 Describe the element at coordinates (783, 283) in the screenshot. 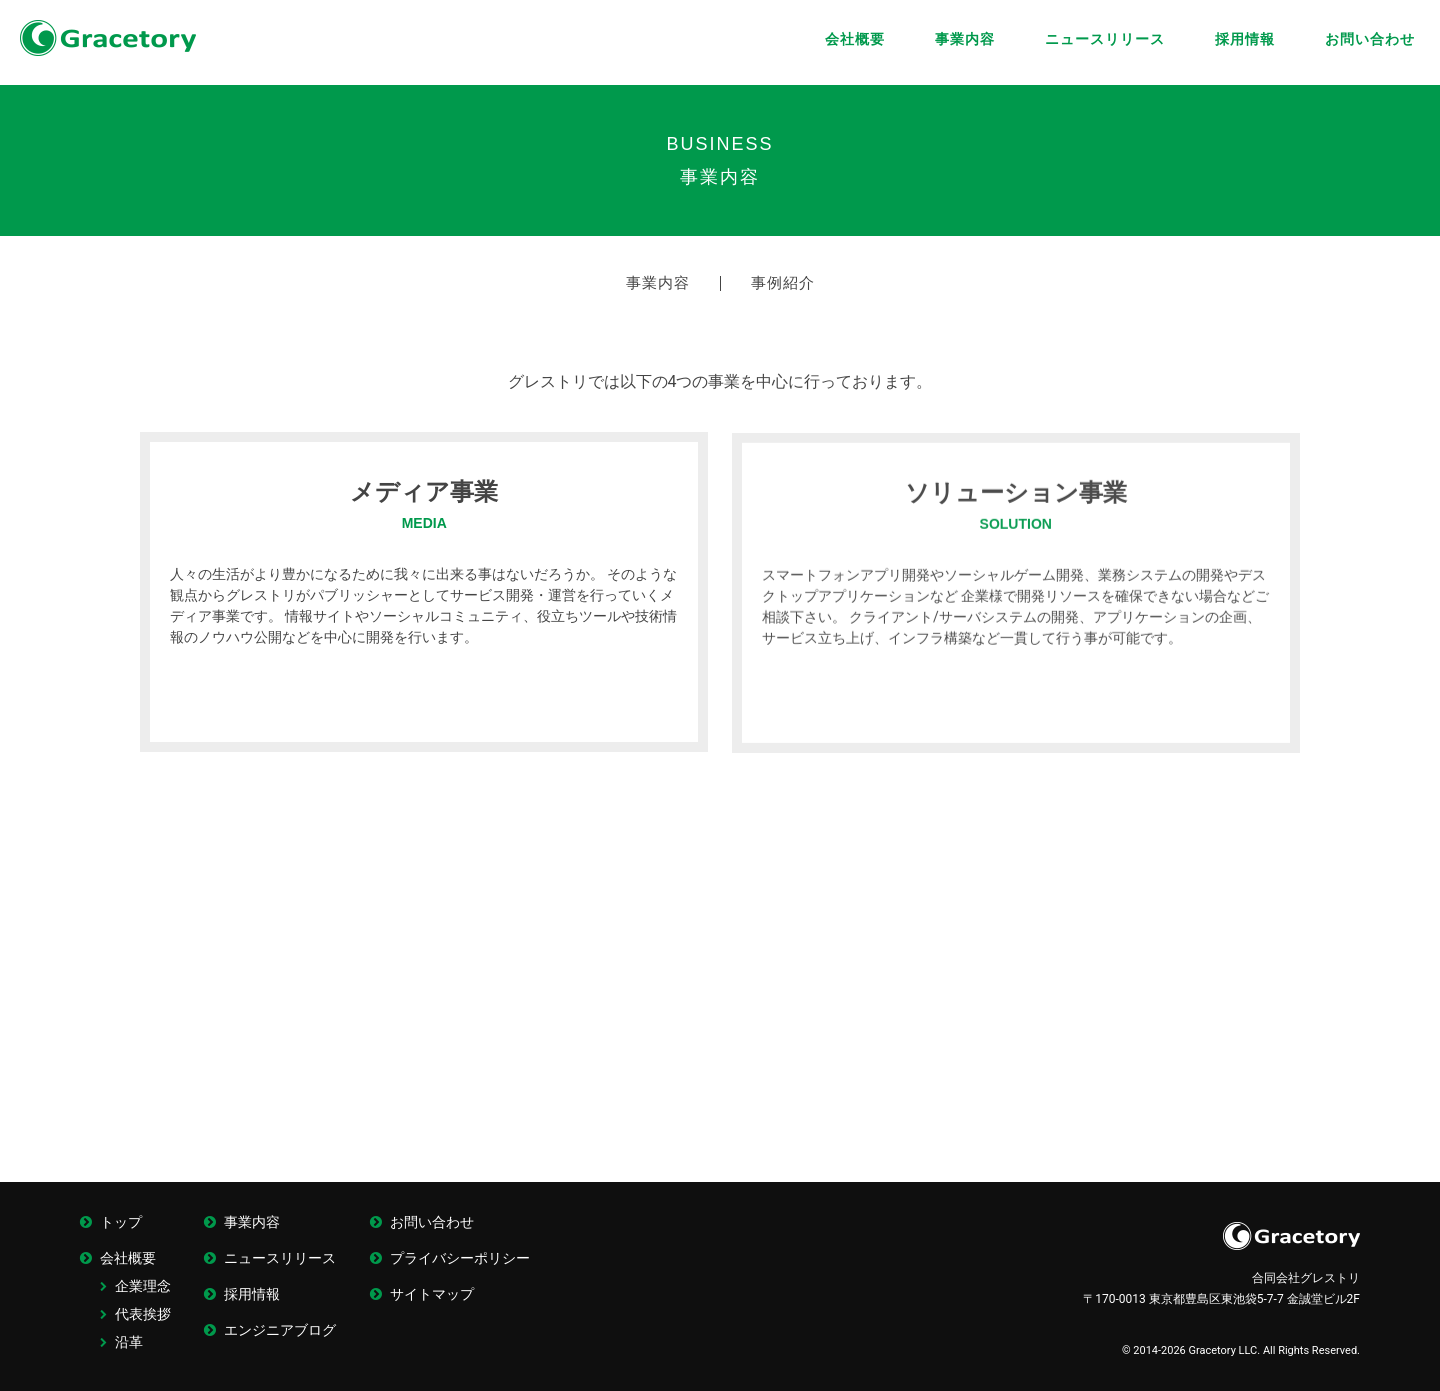

I see `事例紹介` at that location.